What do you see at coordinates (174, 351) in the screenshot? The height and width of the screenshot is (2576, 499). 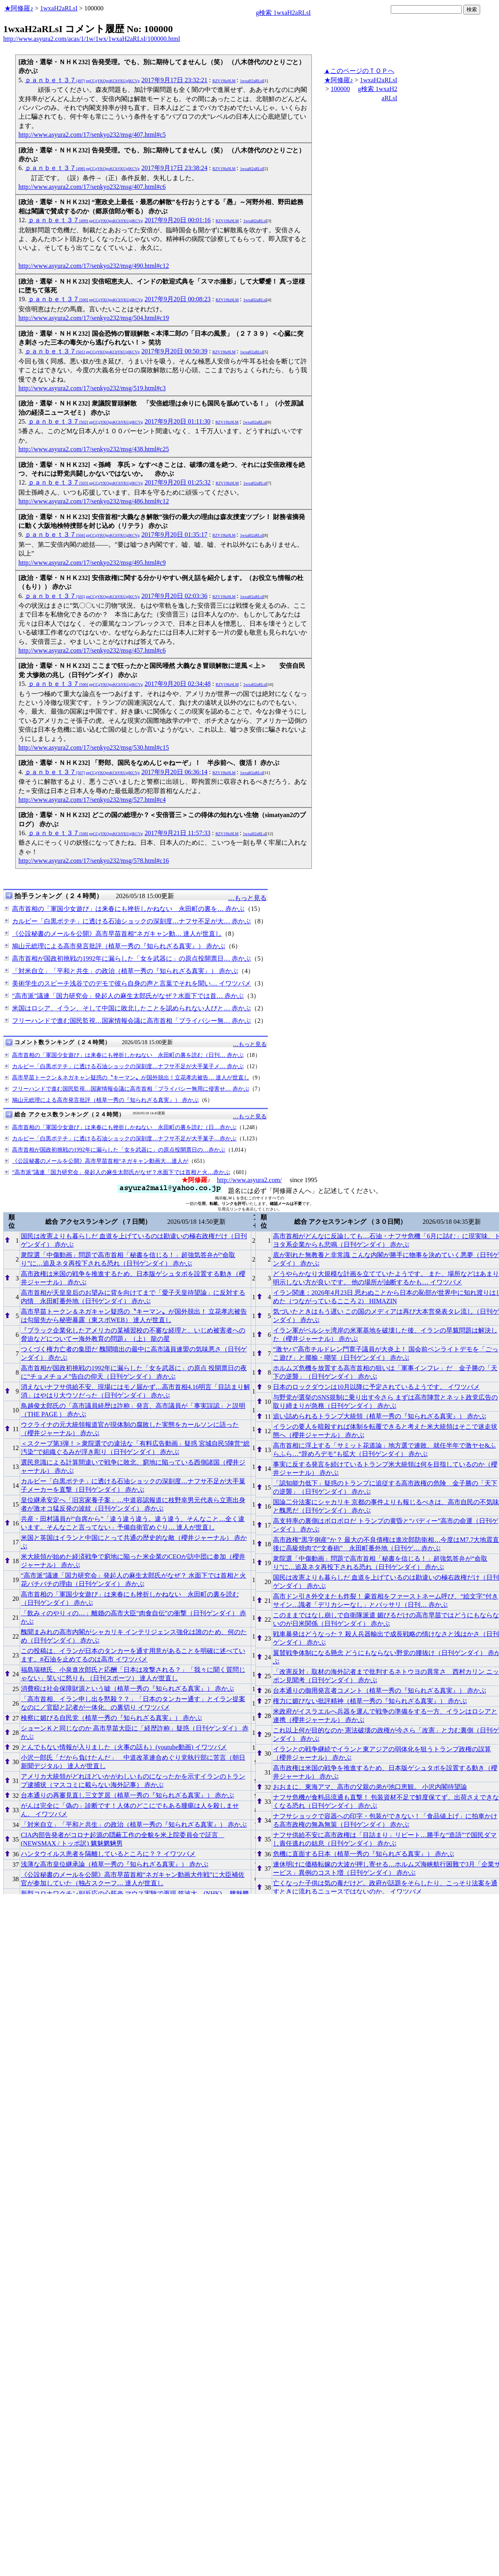 I see `2017年9月20日 00:50:39` at bounding box center [174, 351].